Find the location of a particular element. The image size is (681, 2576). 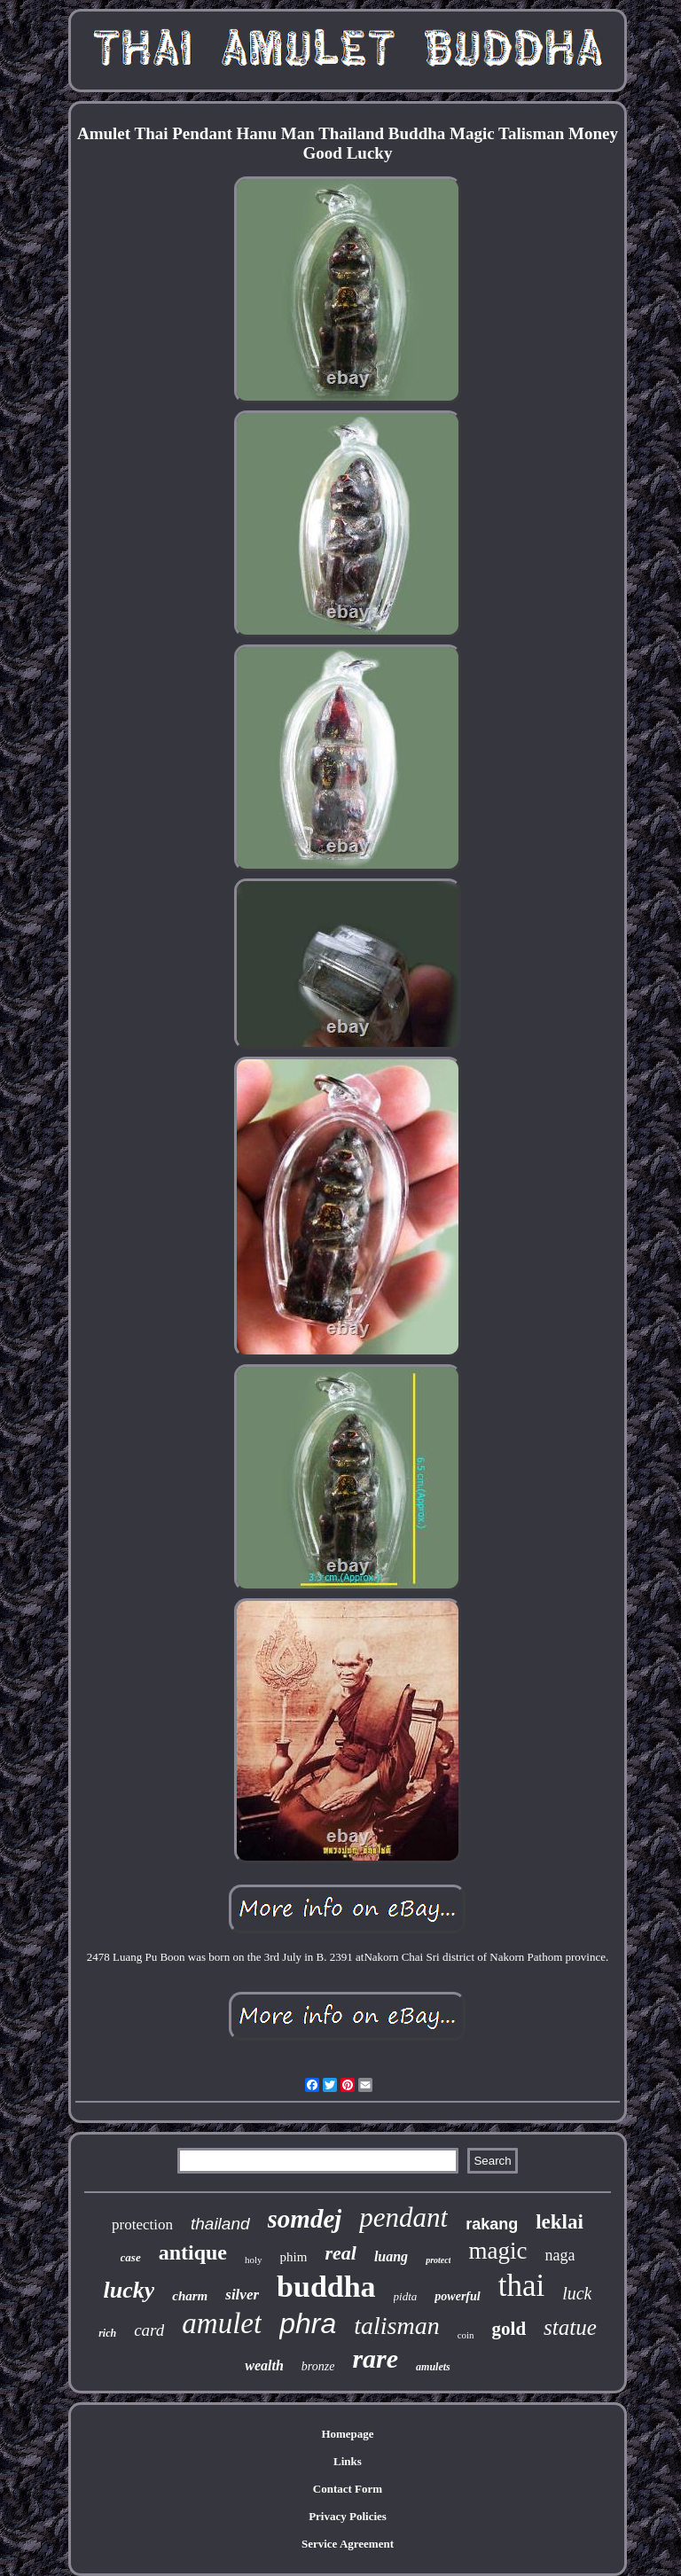

somdej is located at coordinates (305, 2219).